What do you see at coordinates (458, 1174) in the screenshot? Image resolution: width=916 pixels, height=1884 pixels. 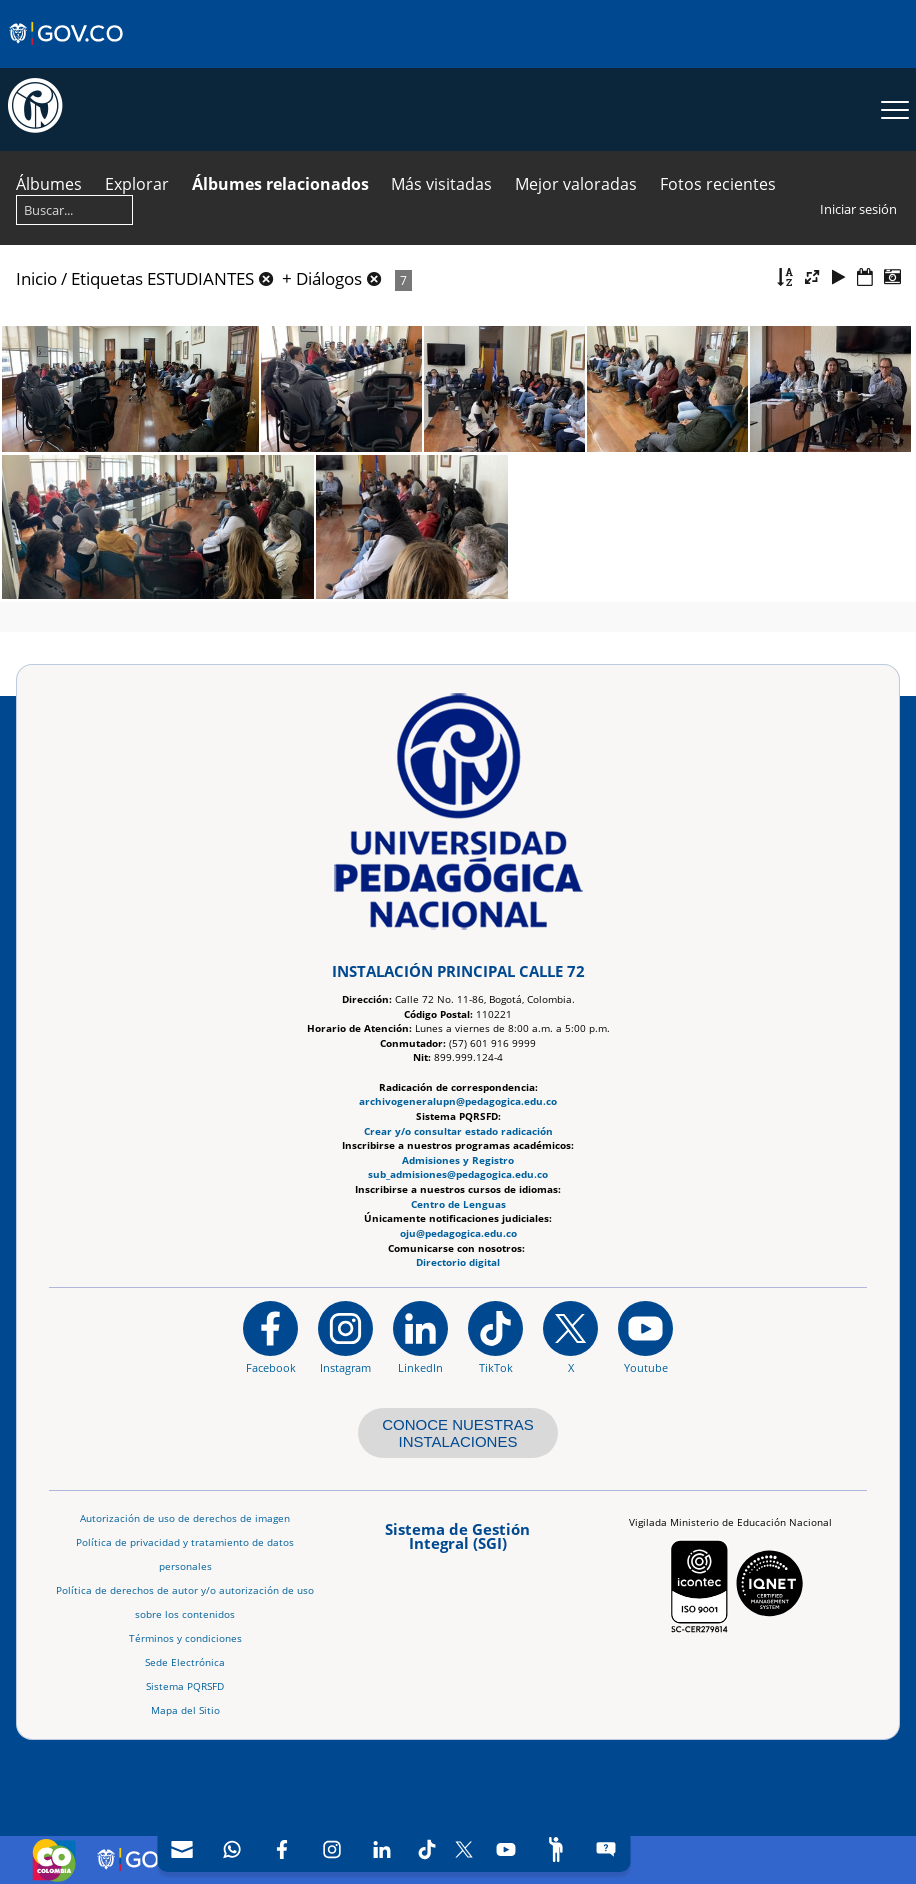 I see `sub_admisiones@pedagogica.edu.co` at bounding box center [458, 1174].